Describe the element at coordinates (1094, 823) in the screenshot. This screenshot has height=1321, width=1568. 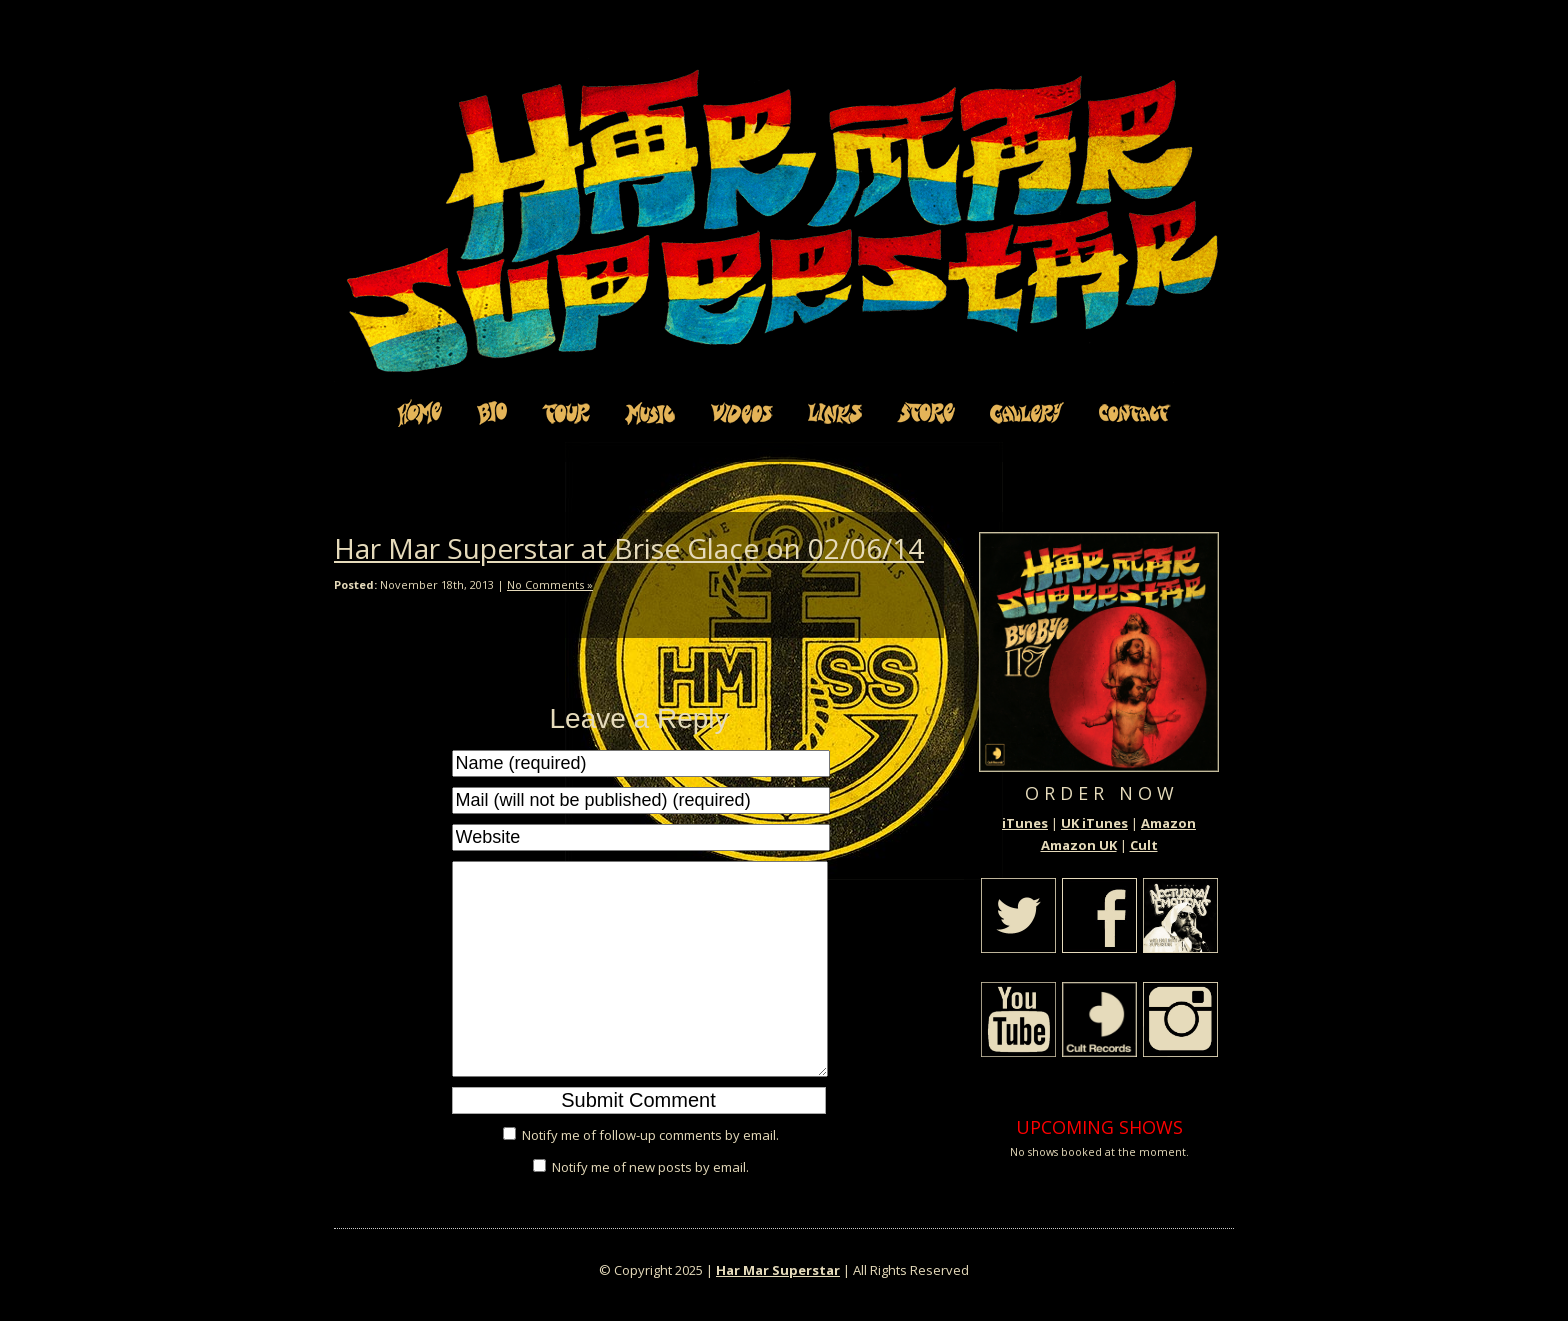
I see `UK iTunes` at that location.